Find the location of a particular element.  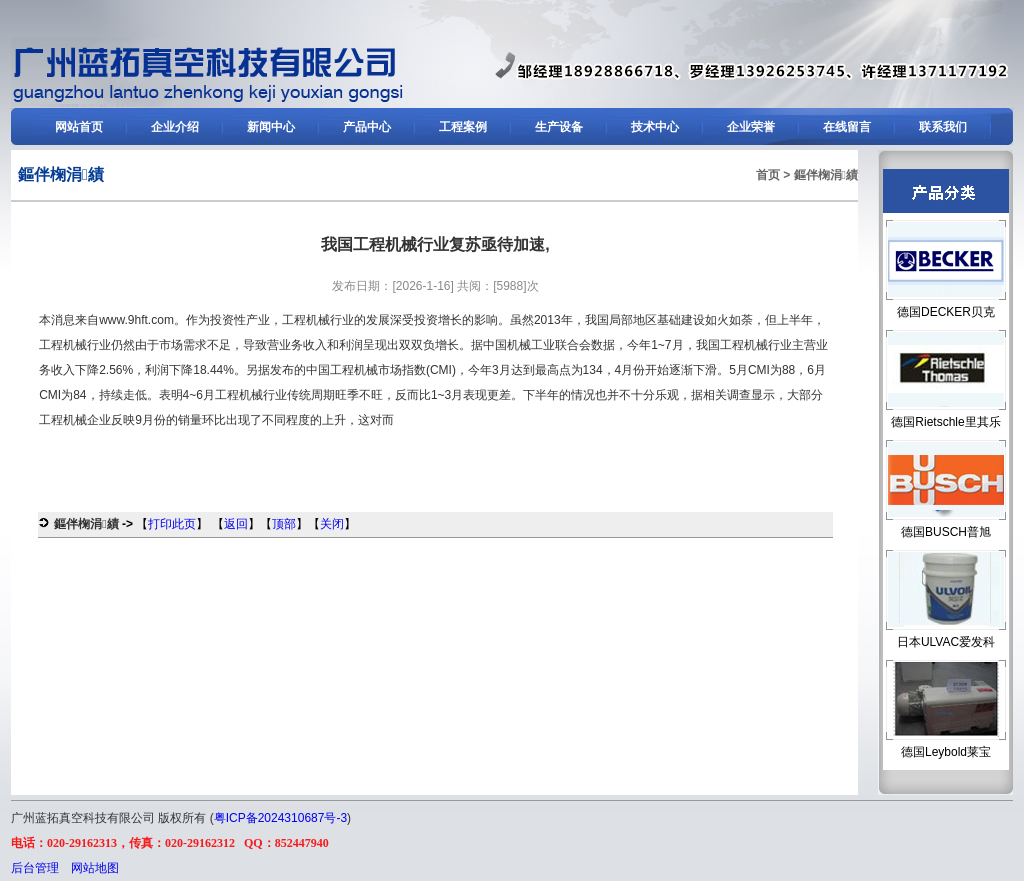

关闭 is located at coordinates (332, 524).